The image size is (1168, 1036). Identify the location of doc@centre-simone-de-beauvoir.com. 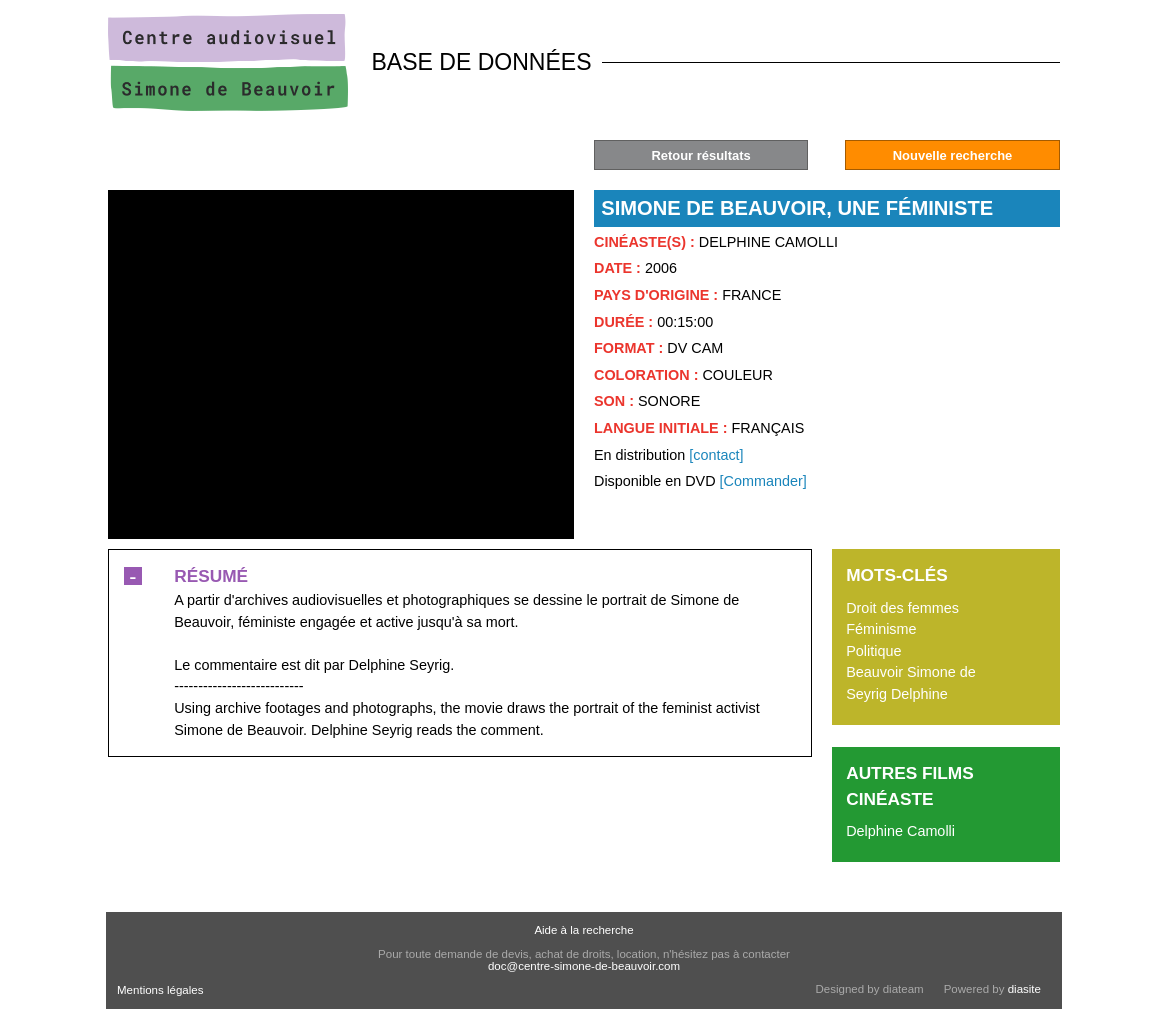
(584, 966).